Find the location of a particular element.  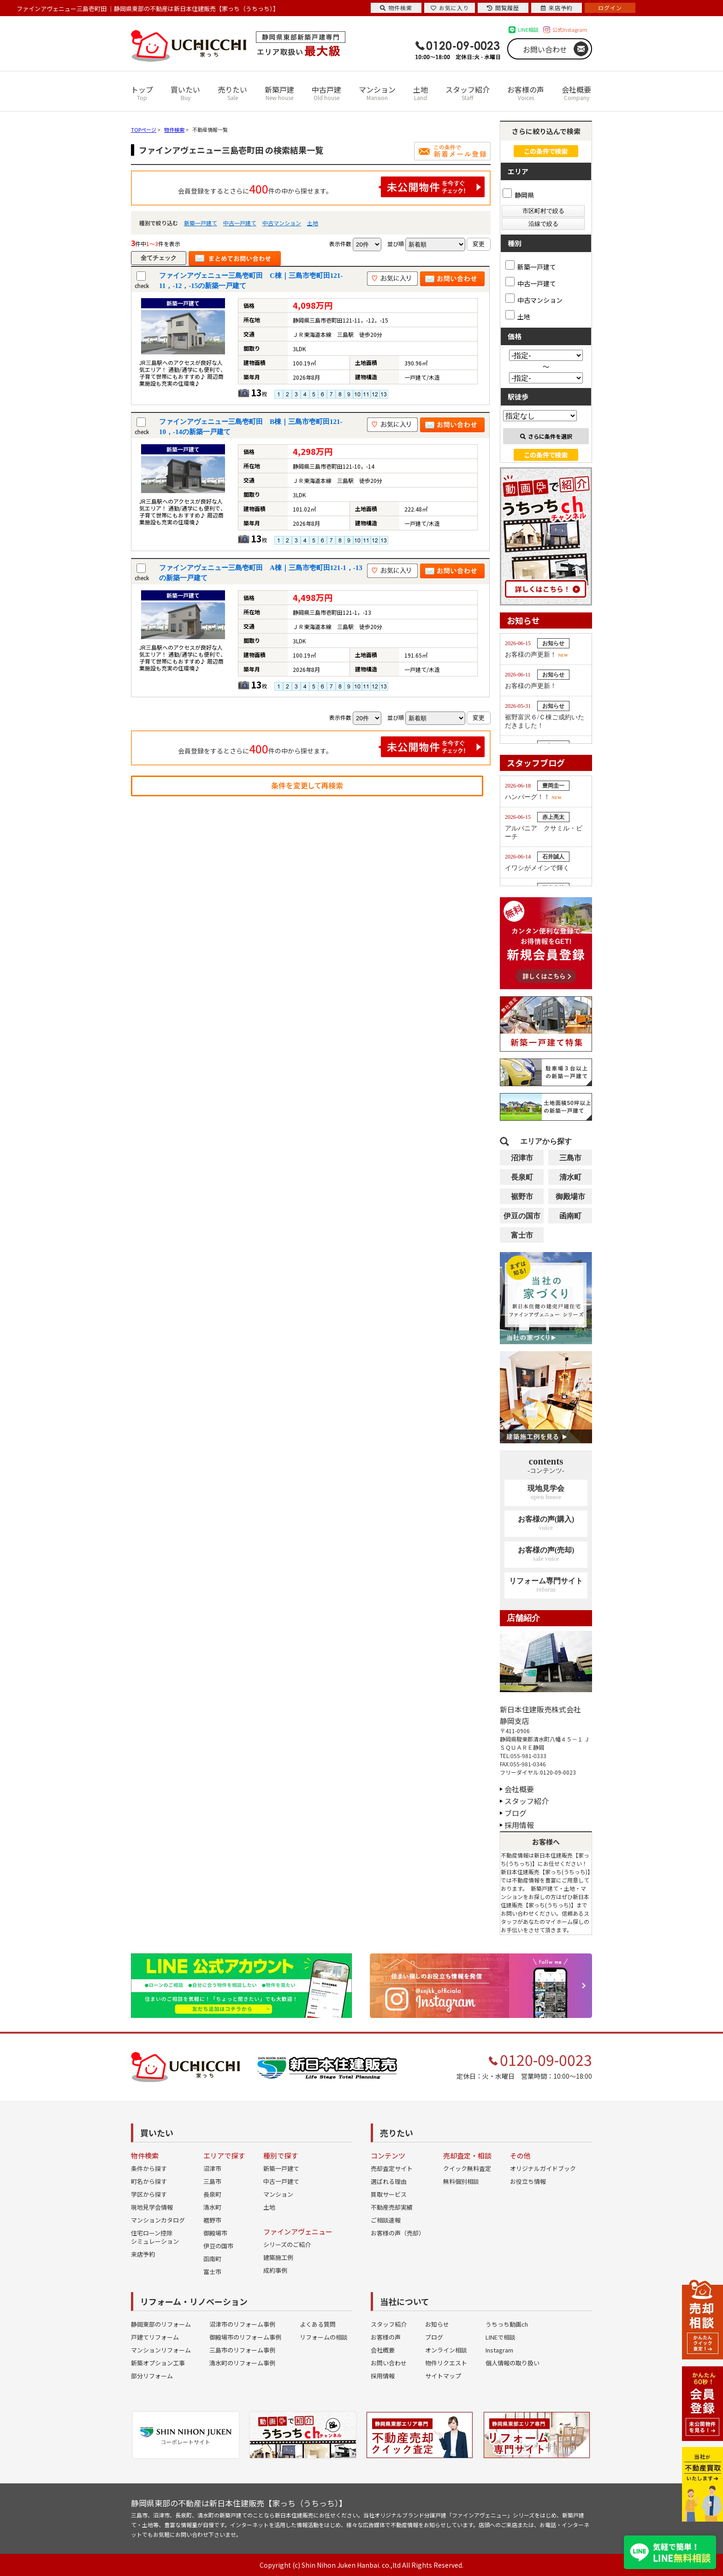

不動産売却実績 is located at coordinates (392, 2207).